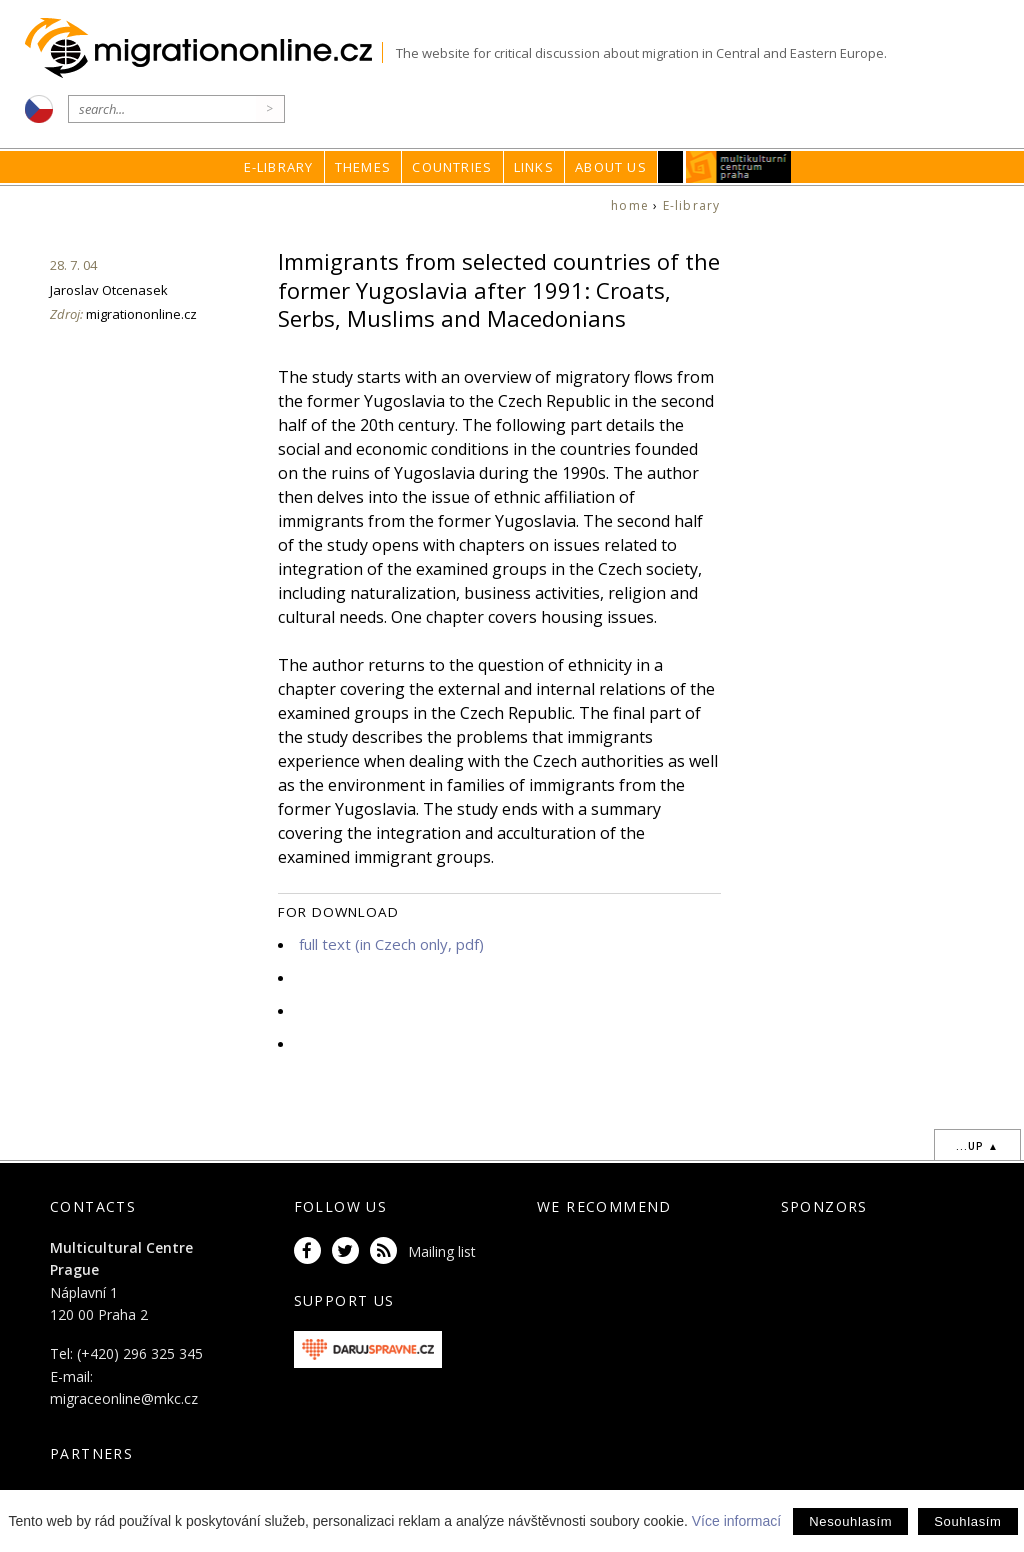  Describe the element at coordinates (124, 1398) in the screenshot. I see `migraceonline@mkc.cz` at that location.